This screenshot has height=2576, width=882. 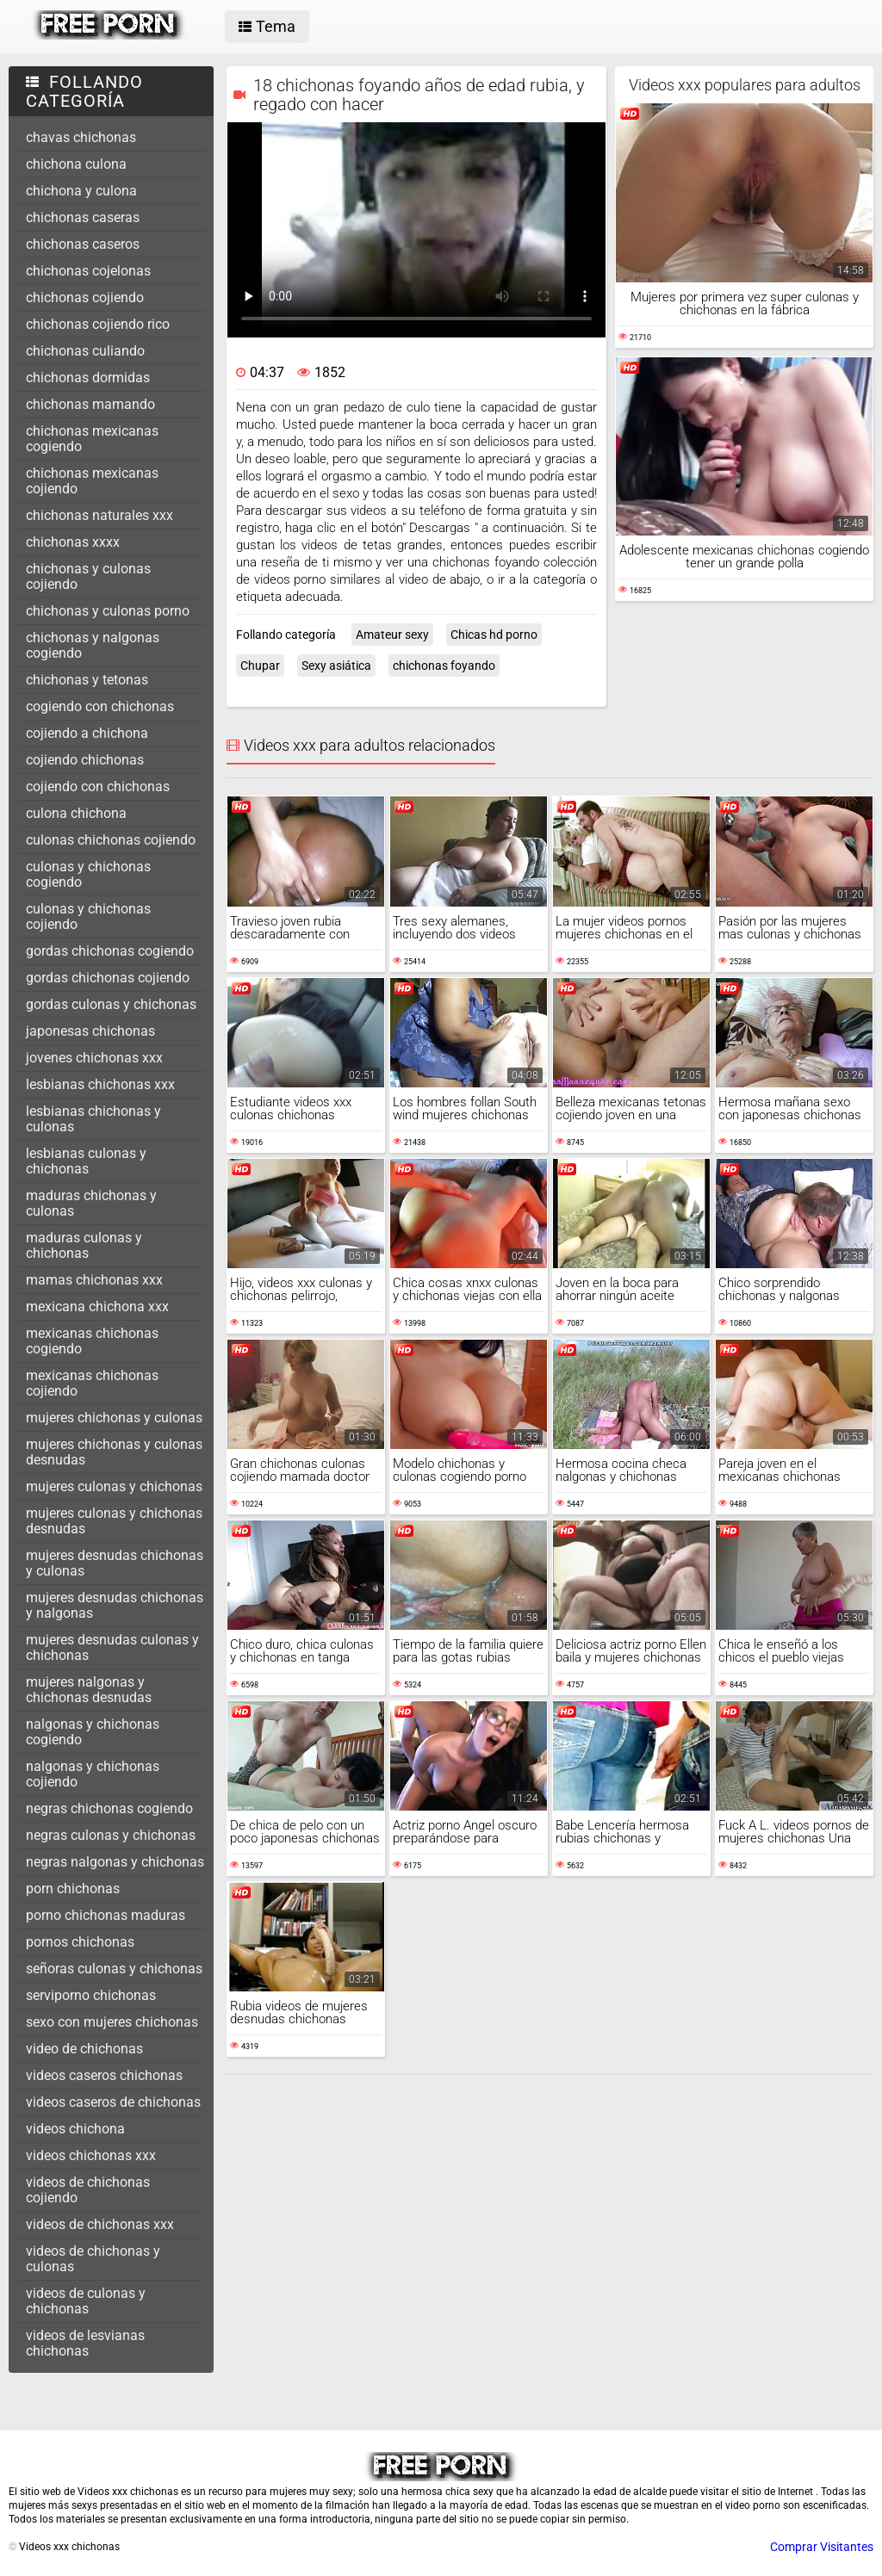 I want to click on lesbianas chichonas y culonas, so click(x=93, y=1119).